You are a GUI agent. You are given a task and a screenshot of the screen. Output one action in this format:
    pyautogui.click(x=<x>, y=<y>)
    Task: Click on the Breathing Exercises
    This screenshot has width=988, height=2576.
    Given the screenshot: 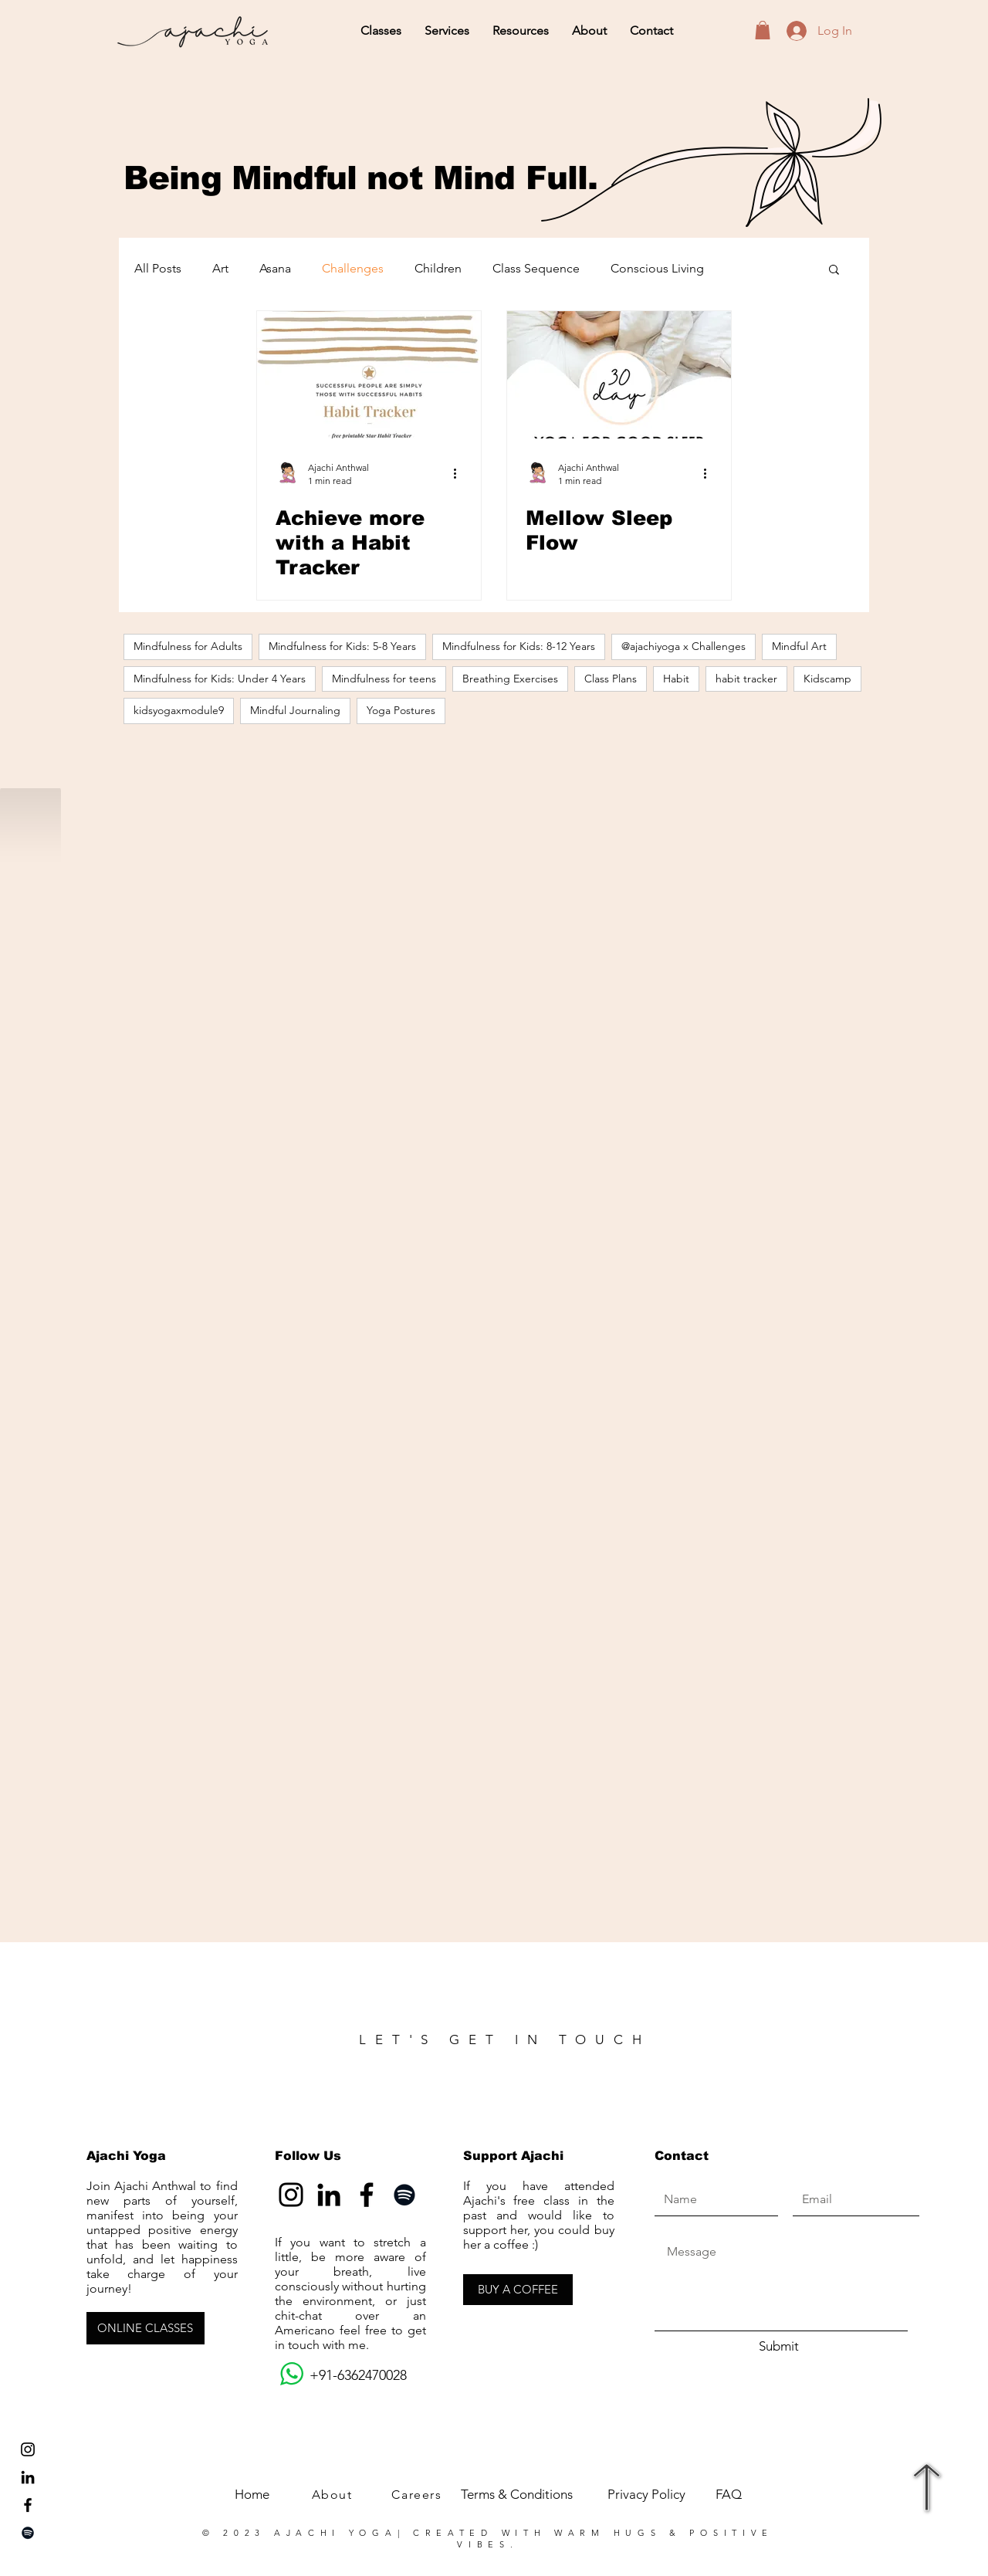 What is the action you would take?
    pyautogui.click(x=510, y=678)
    